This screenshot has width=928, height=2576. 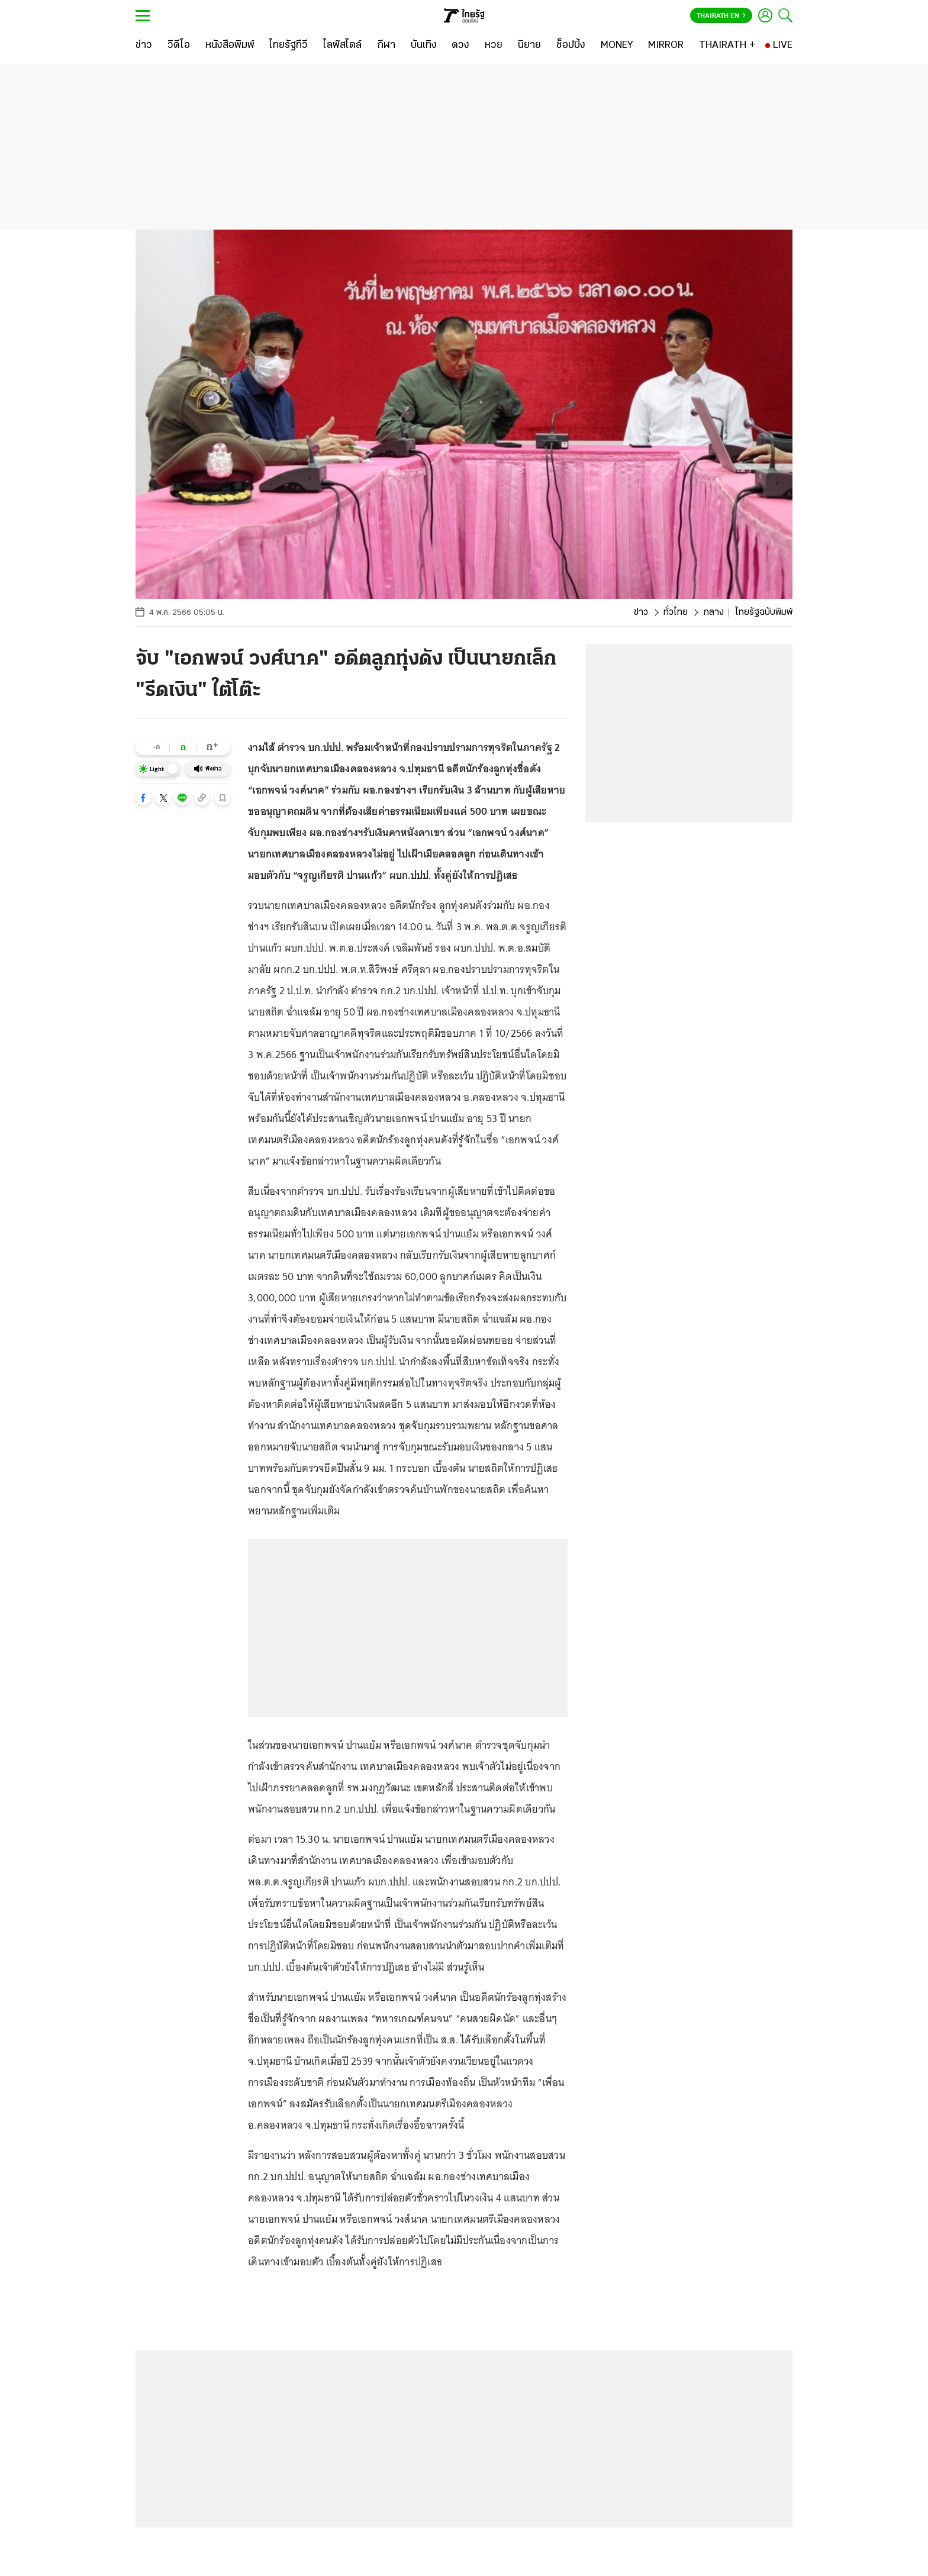 I want to click on [ช็อปปิ้ง], so click(x=570, y=45).